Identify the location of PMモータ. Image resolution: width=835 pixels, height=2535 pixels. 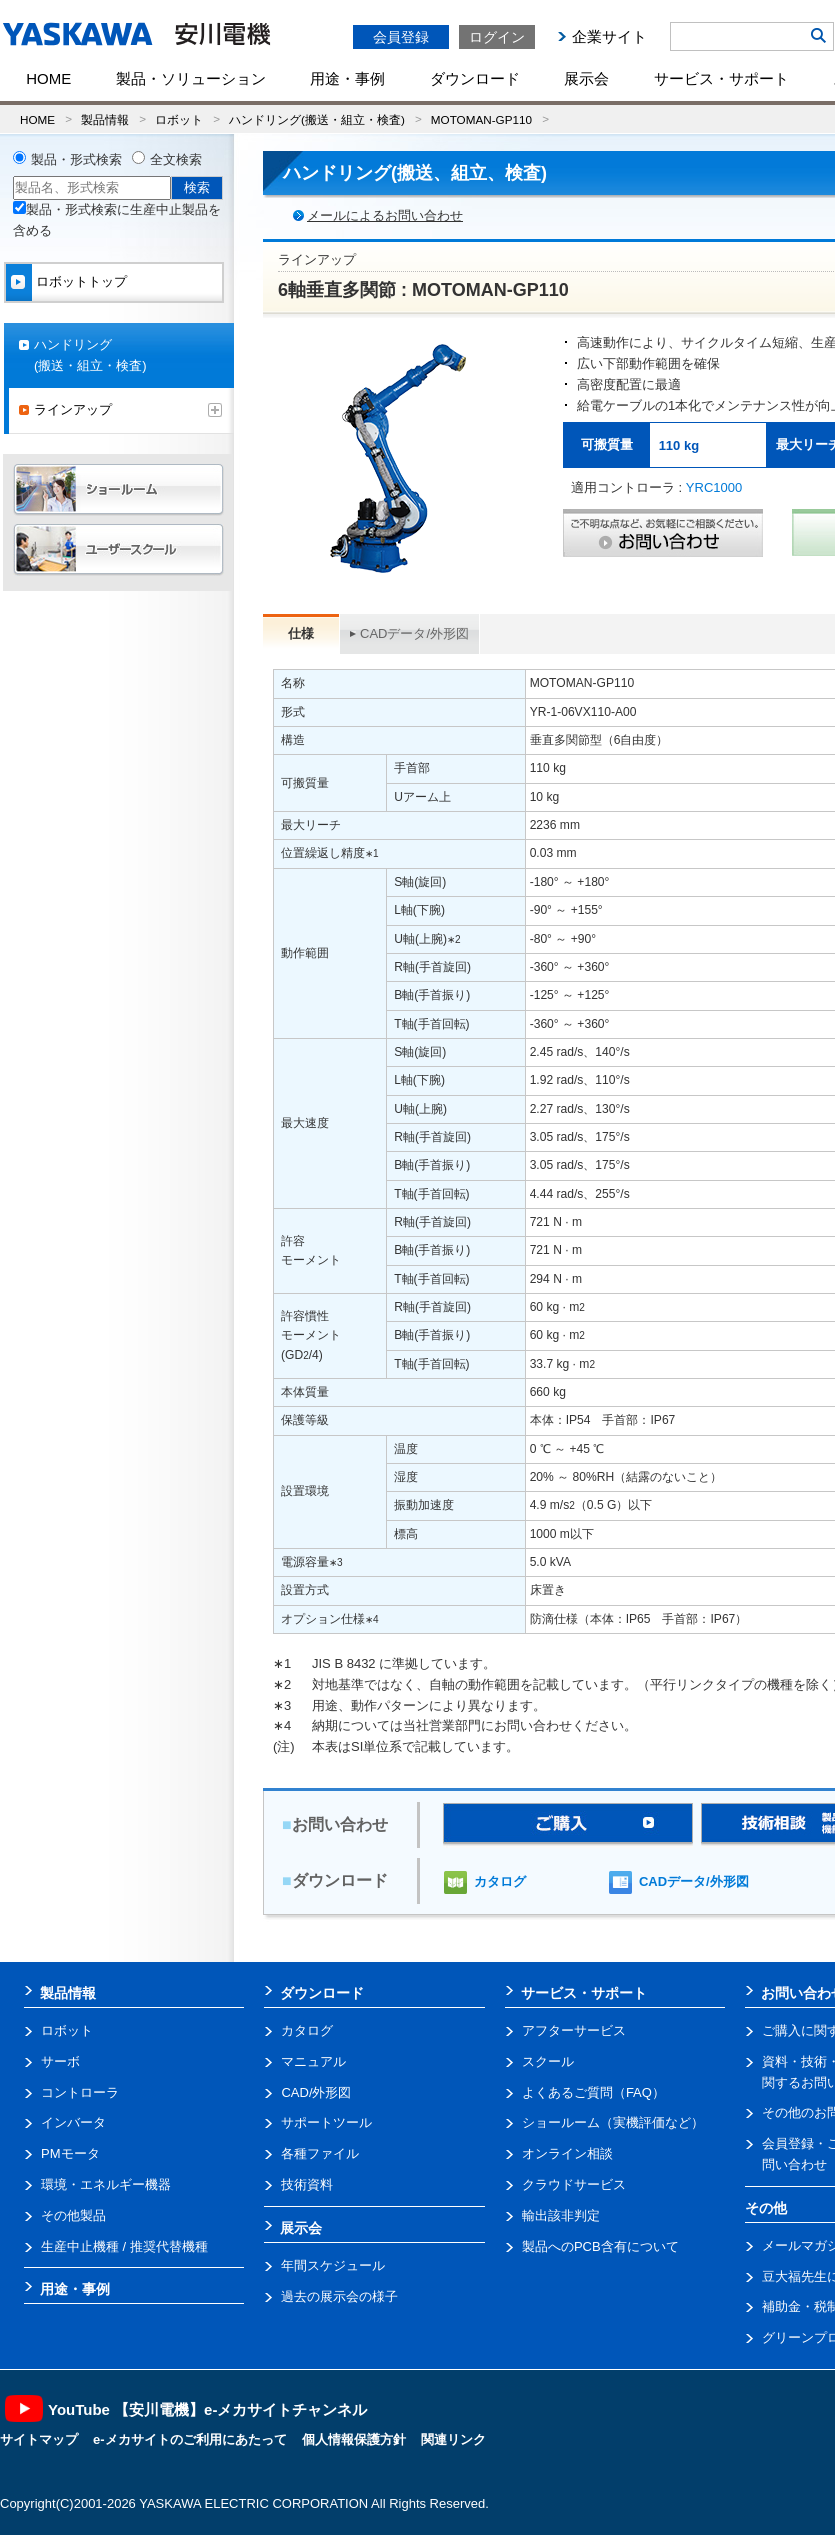
(70, 2153).